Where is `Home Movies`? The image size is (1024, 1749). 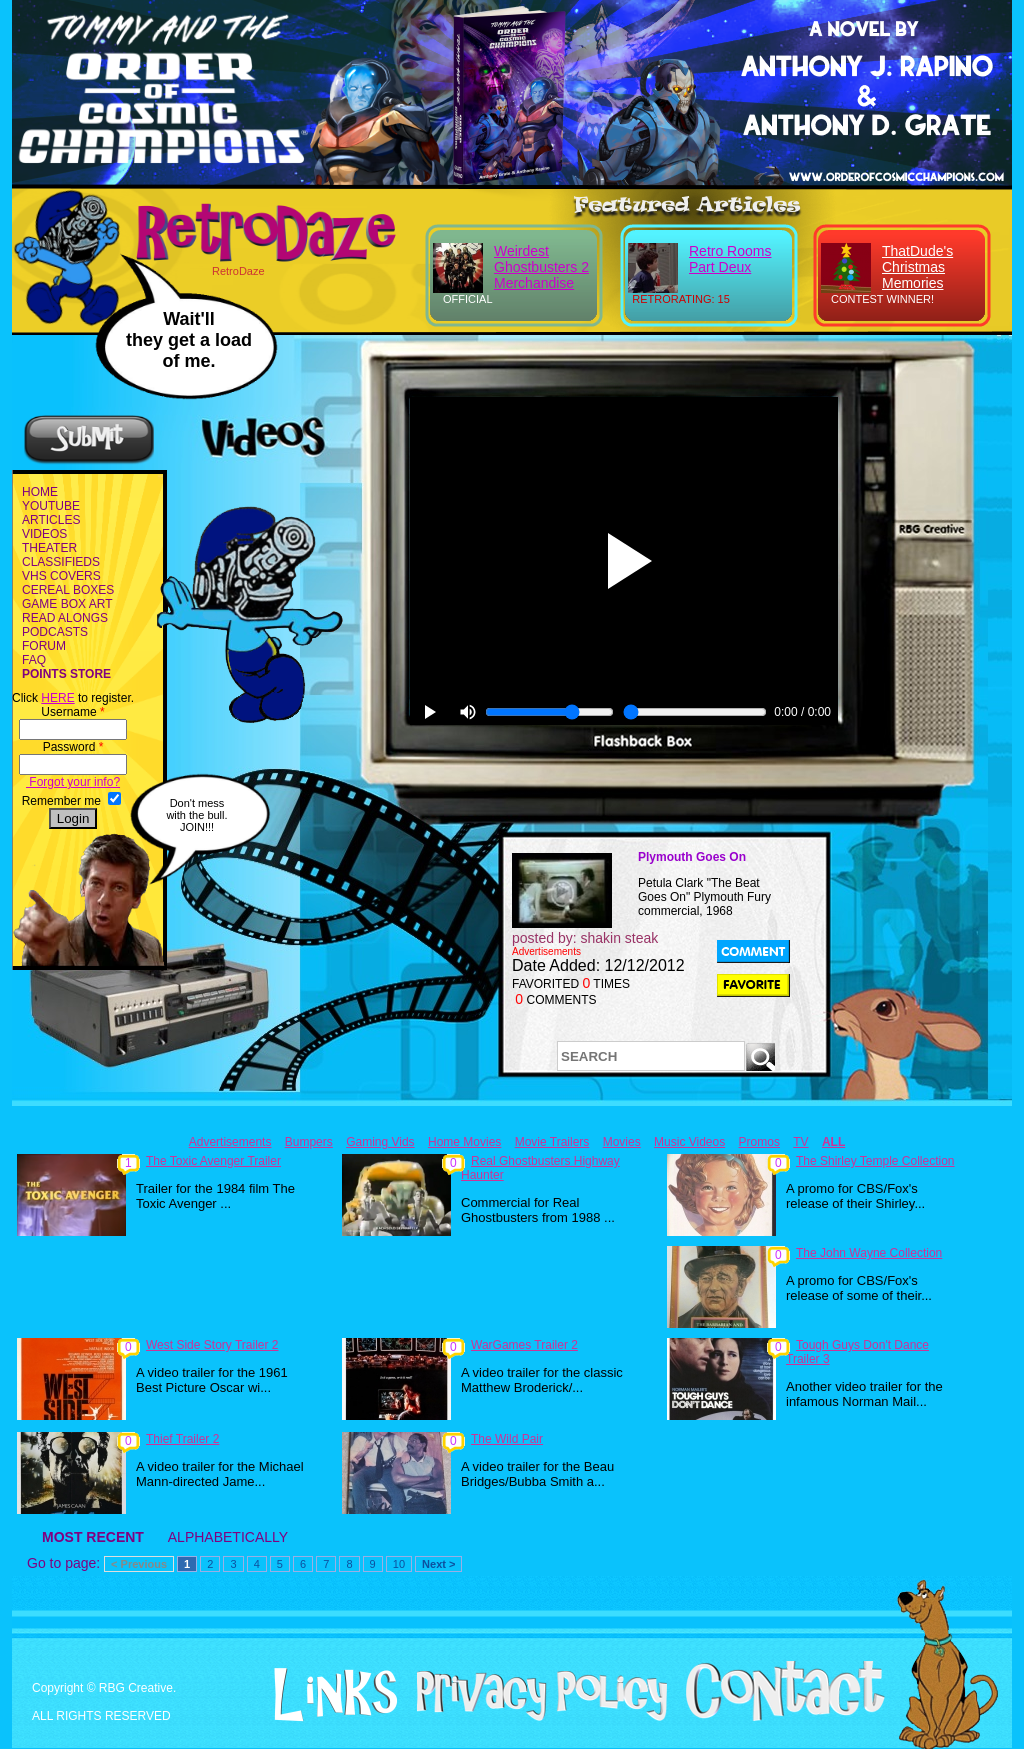 Home Movies is located at coordinates (464, 1142).